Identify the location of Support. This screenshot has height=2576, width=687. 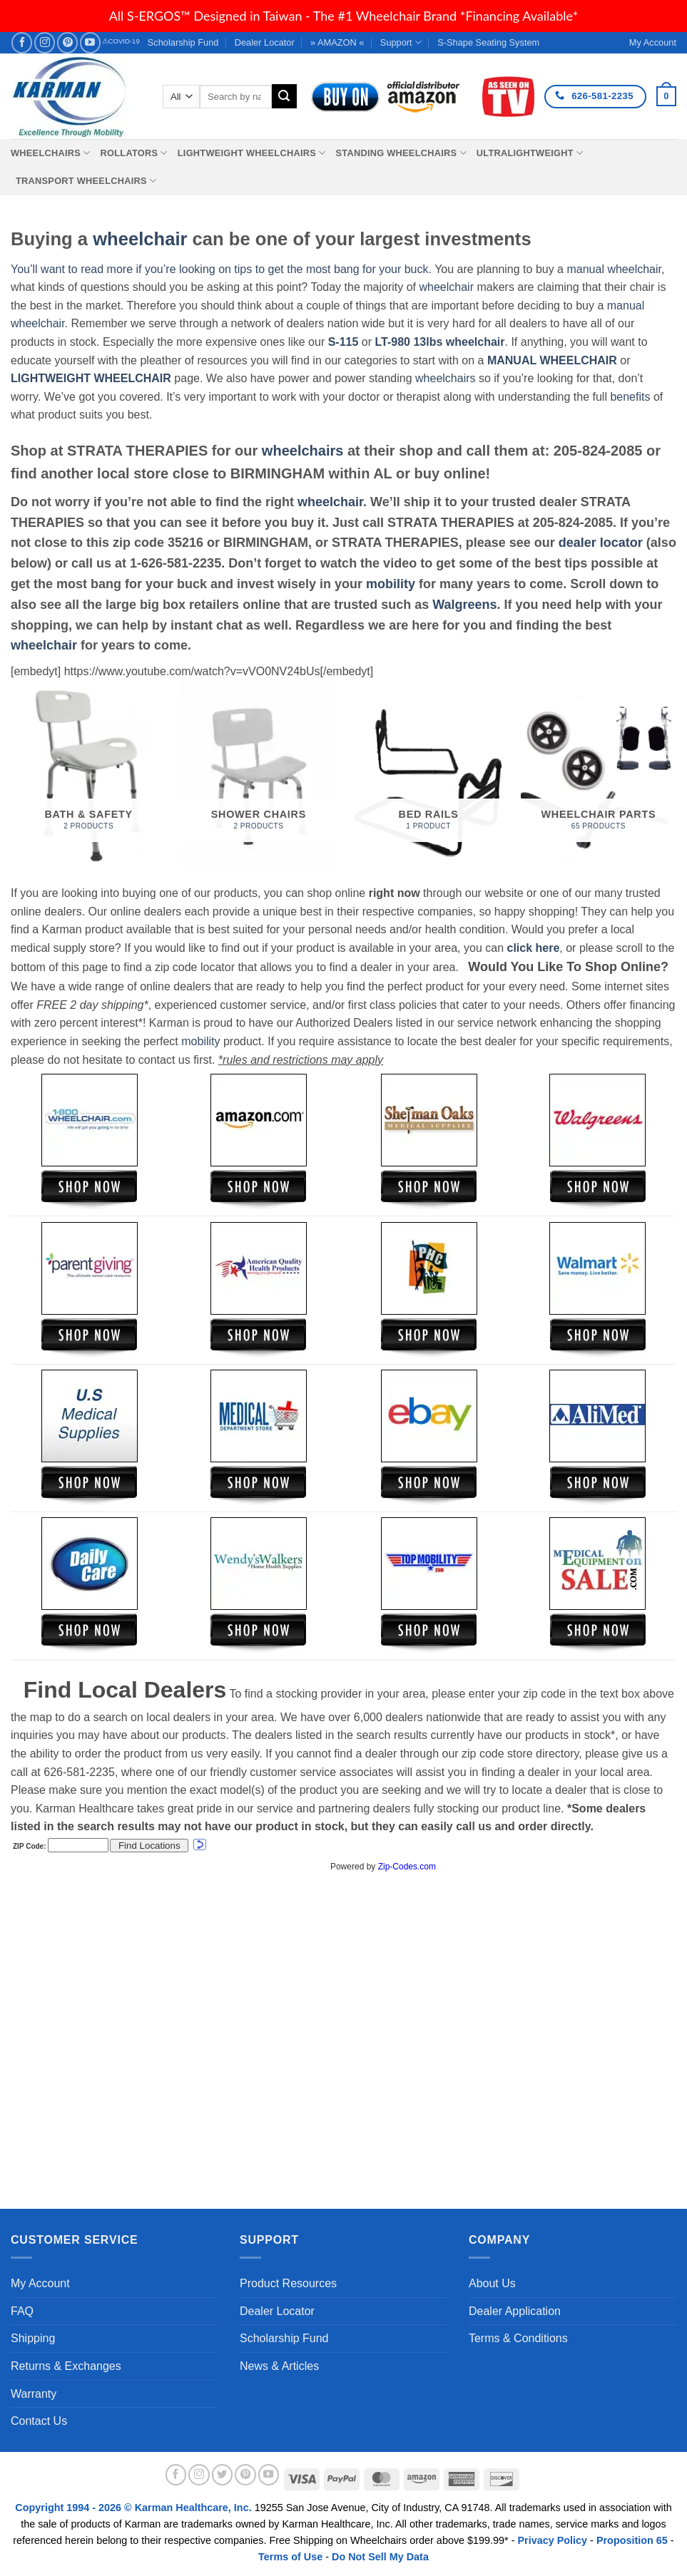
(401, 42).